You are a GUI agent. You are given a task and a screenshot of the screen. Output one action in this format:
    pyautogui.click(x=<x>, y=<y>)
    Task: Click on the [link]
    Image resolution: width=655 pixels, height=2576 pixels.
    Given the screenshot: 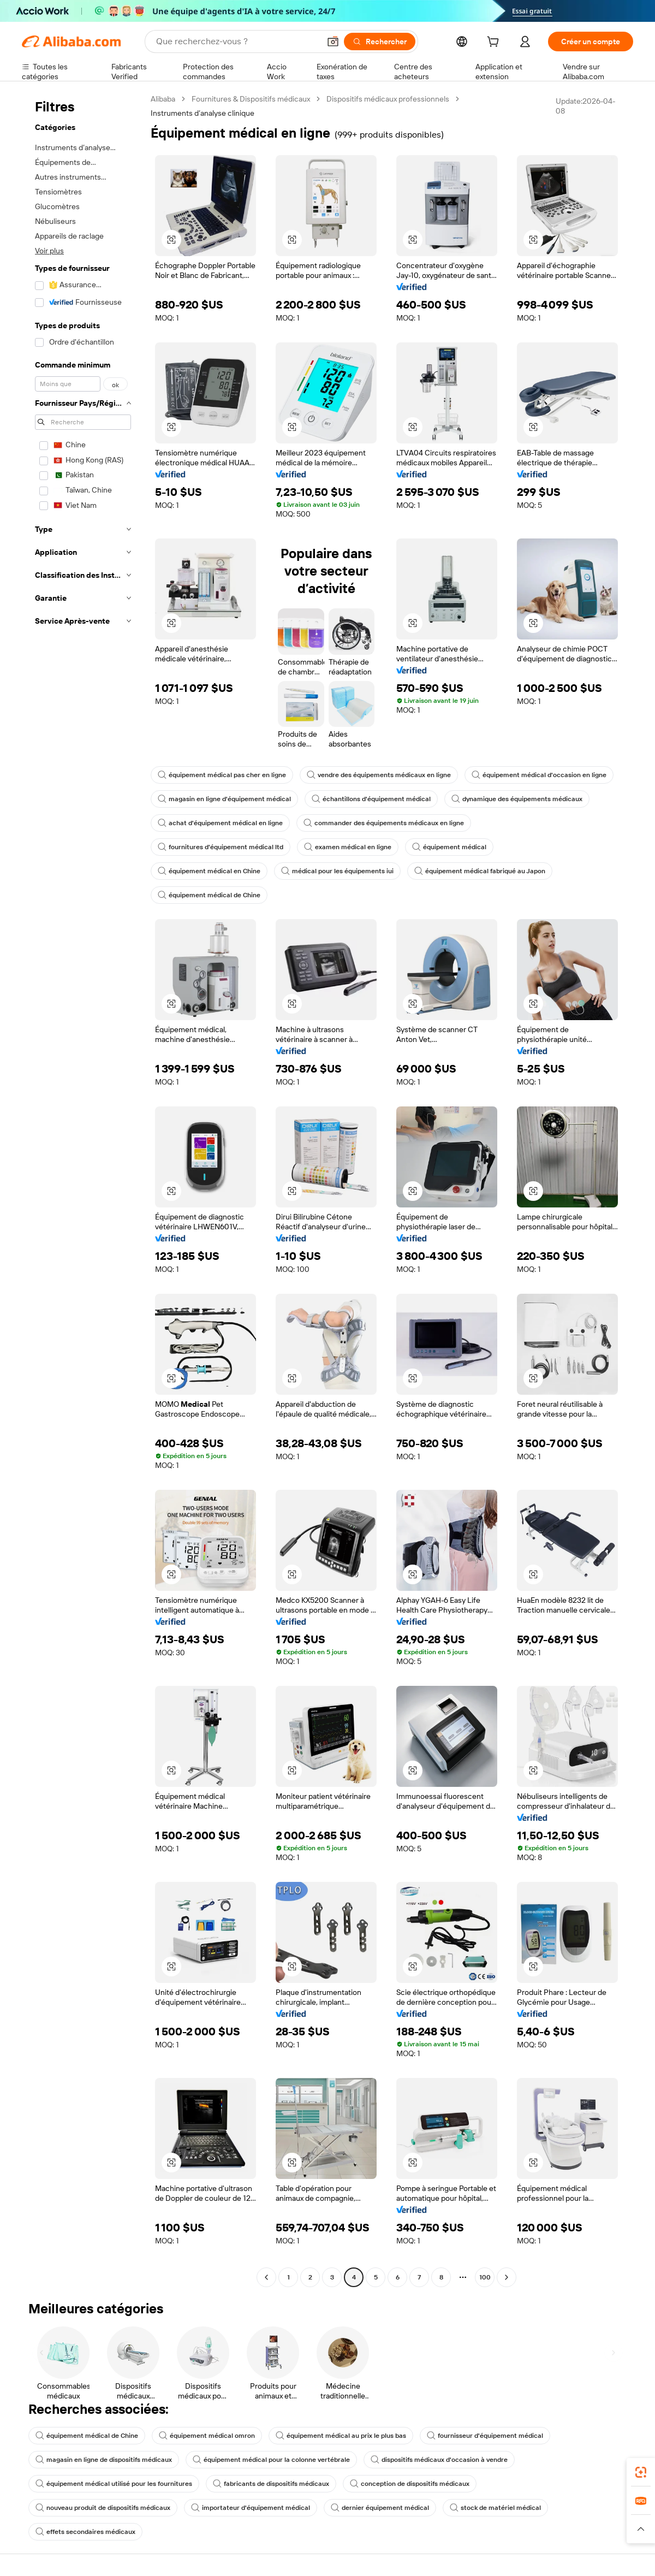 What is the action you would take?
    pyautogui.click(x=641, y=2472)
    